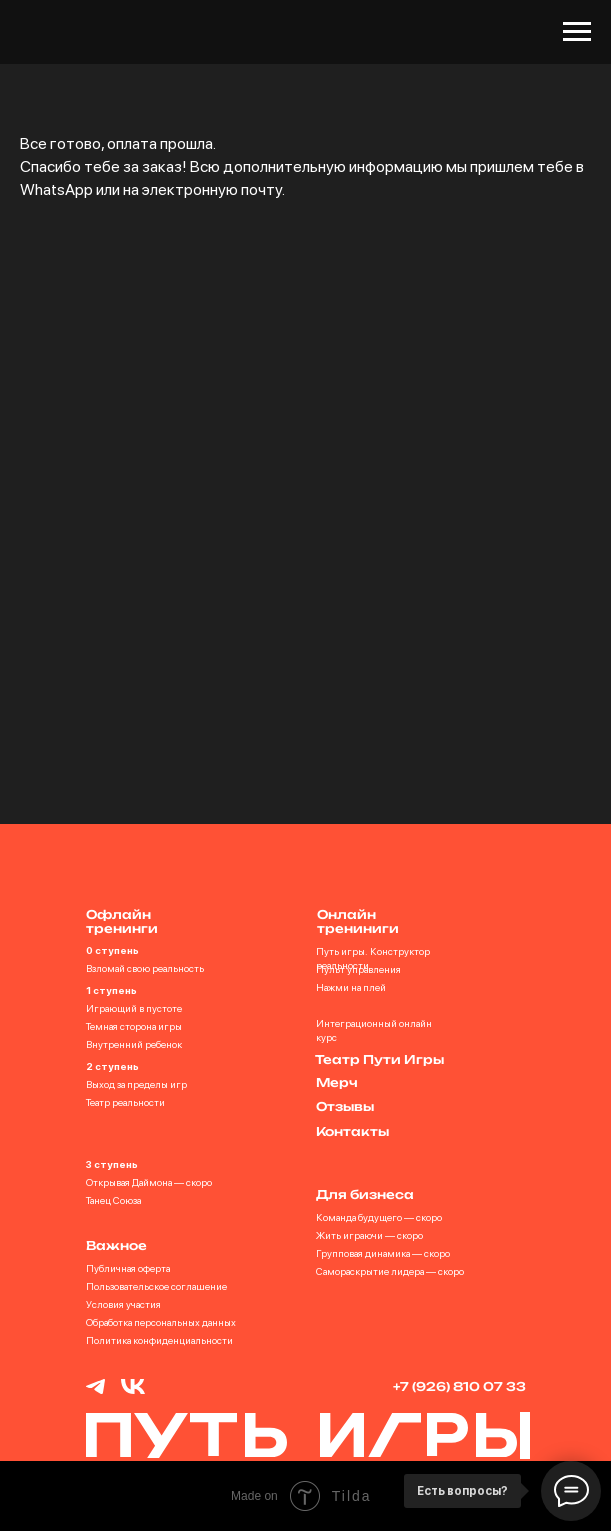  What do you see at coordinates (125, 1102) in the screenshot?
I see `Театр реальности` at bounding box center [125, 1102].